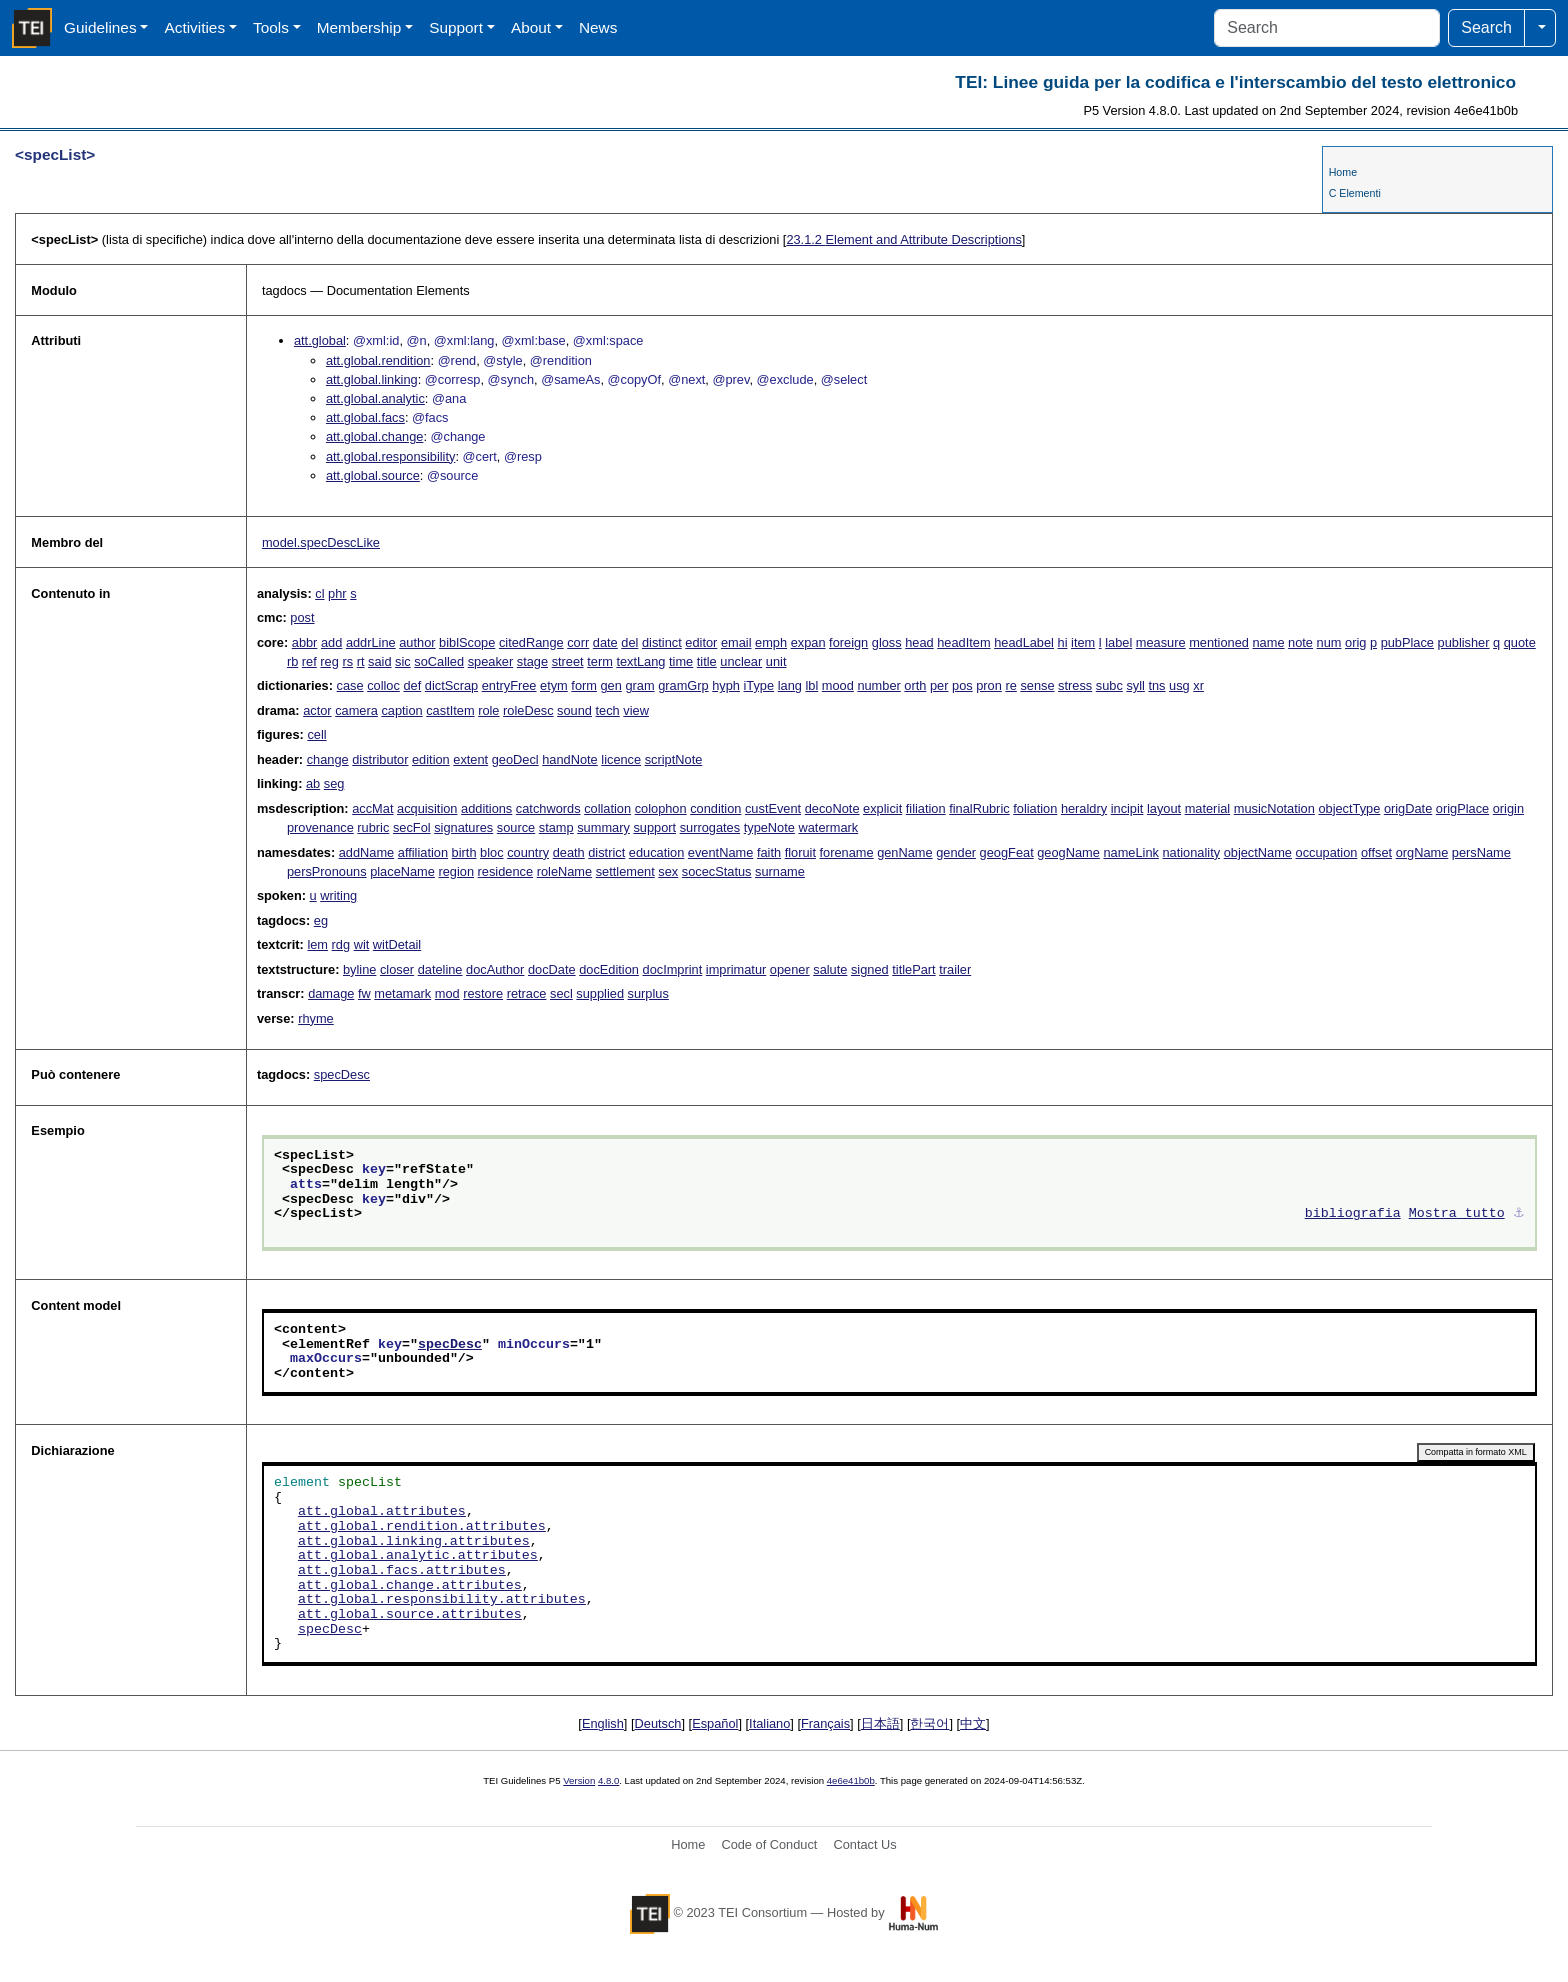 This screenshot has height=1982, width=1568. Describe the element at coordinates (905, 852) in the screenshot. I see `genName` at that location.